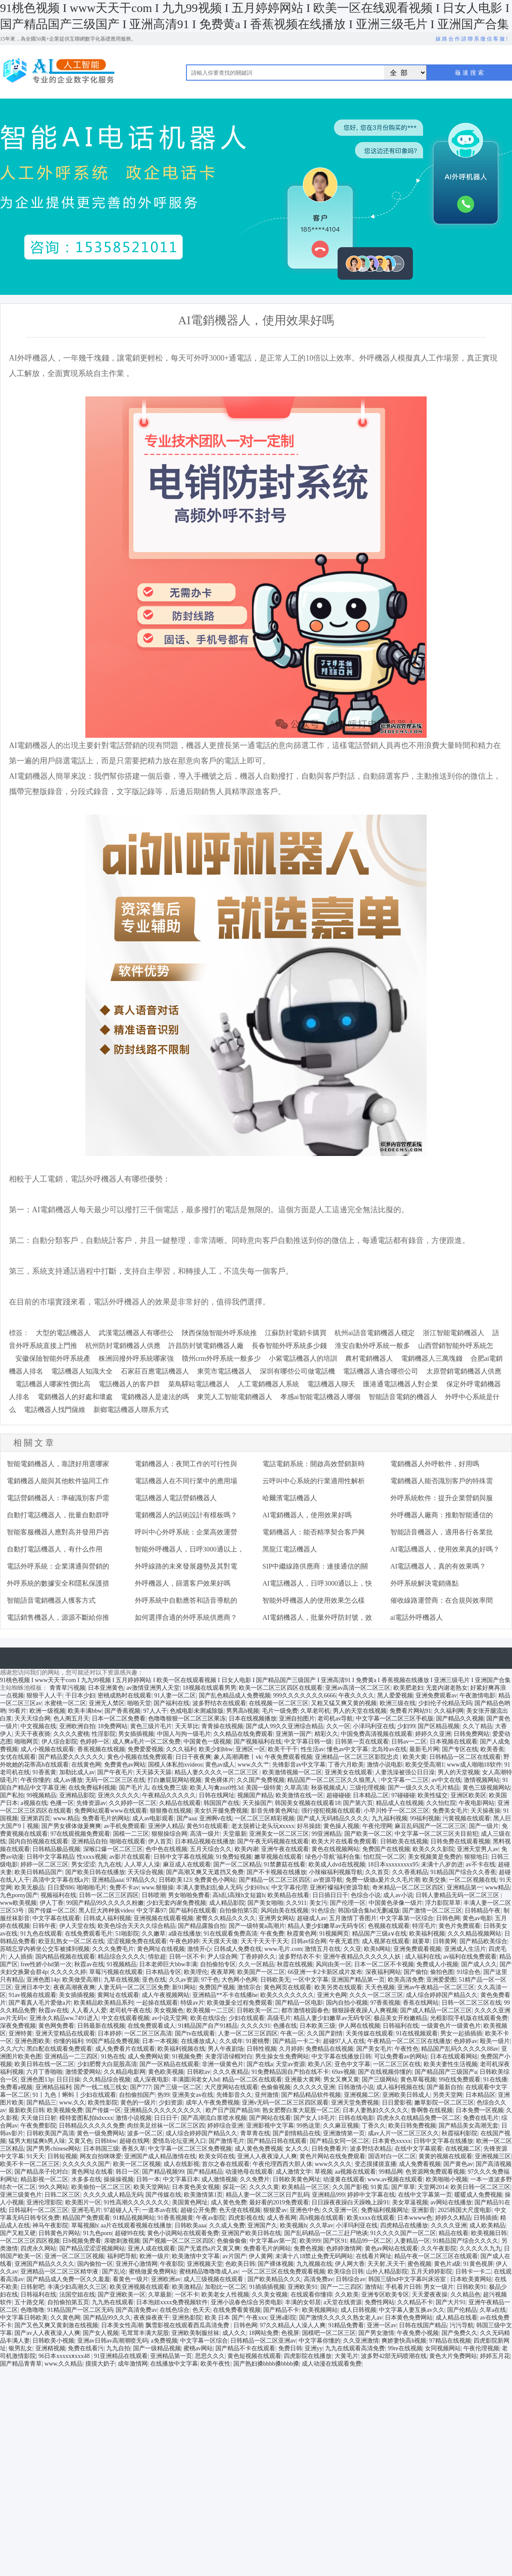 This screenshot has height=2576, width=512. What do you see at coordinates (323, 1910) in the screenshot?
I see `91色综合` at bounding box center [323, 1910].